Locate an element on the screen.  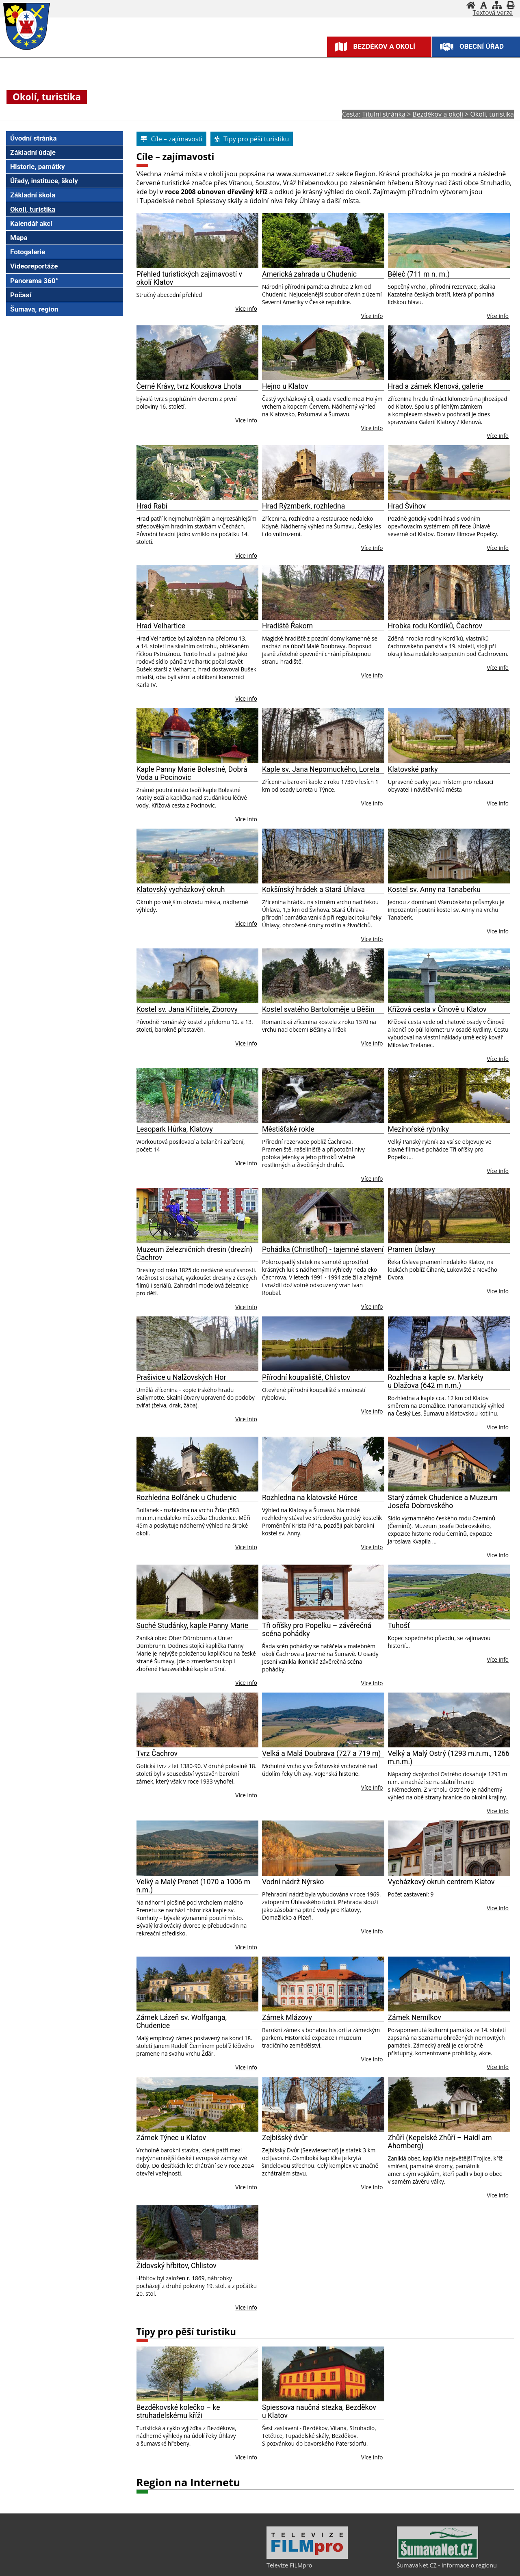
Více info [Pramen Úslavy] is located at coordinates (498, 1291).